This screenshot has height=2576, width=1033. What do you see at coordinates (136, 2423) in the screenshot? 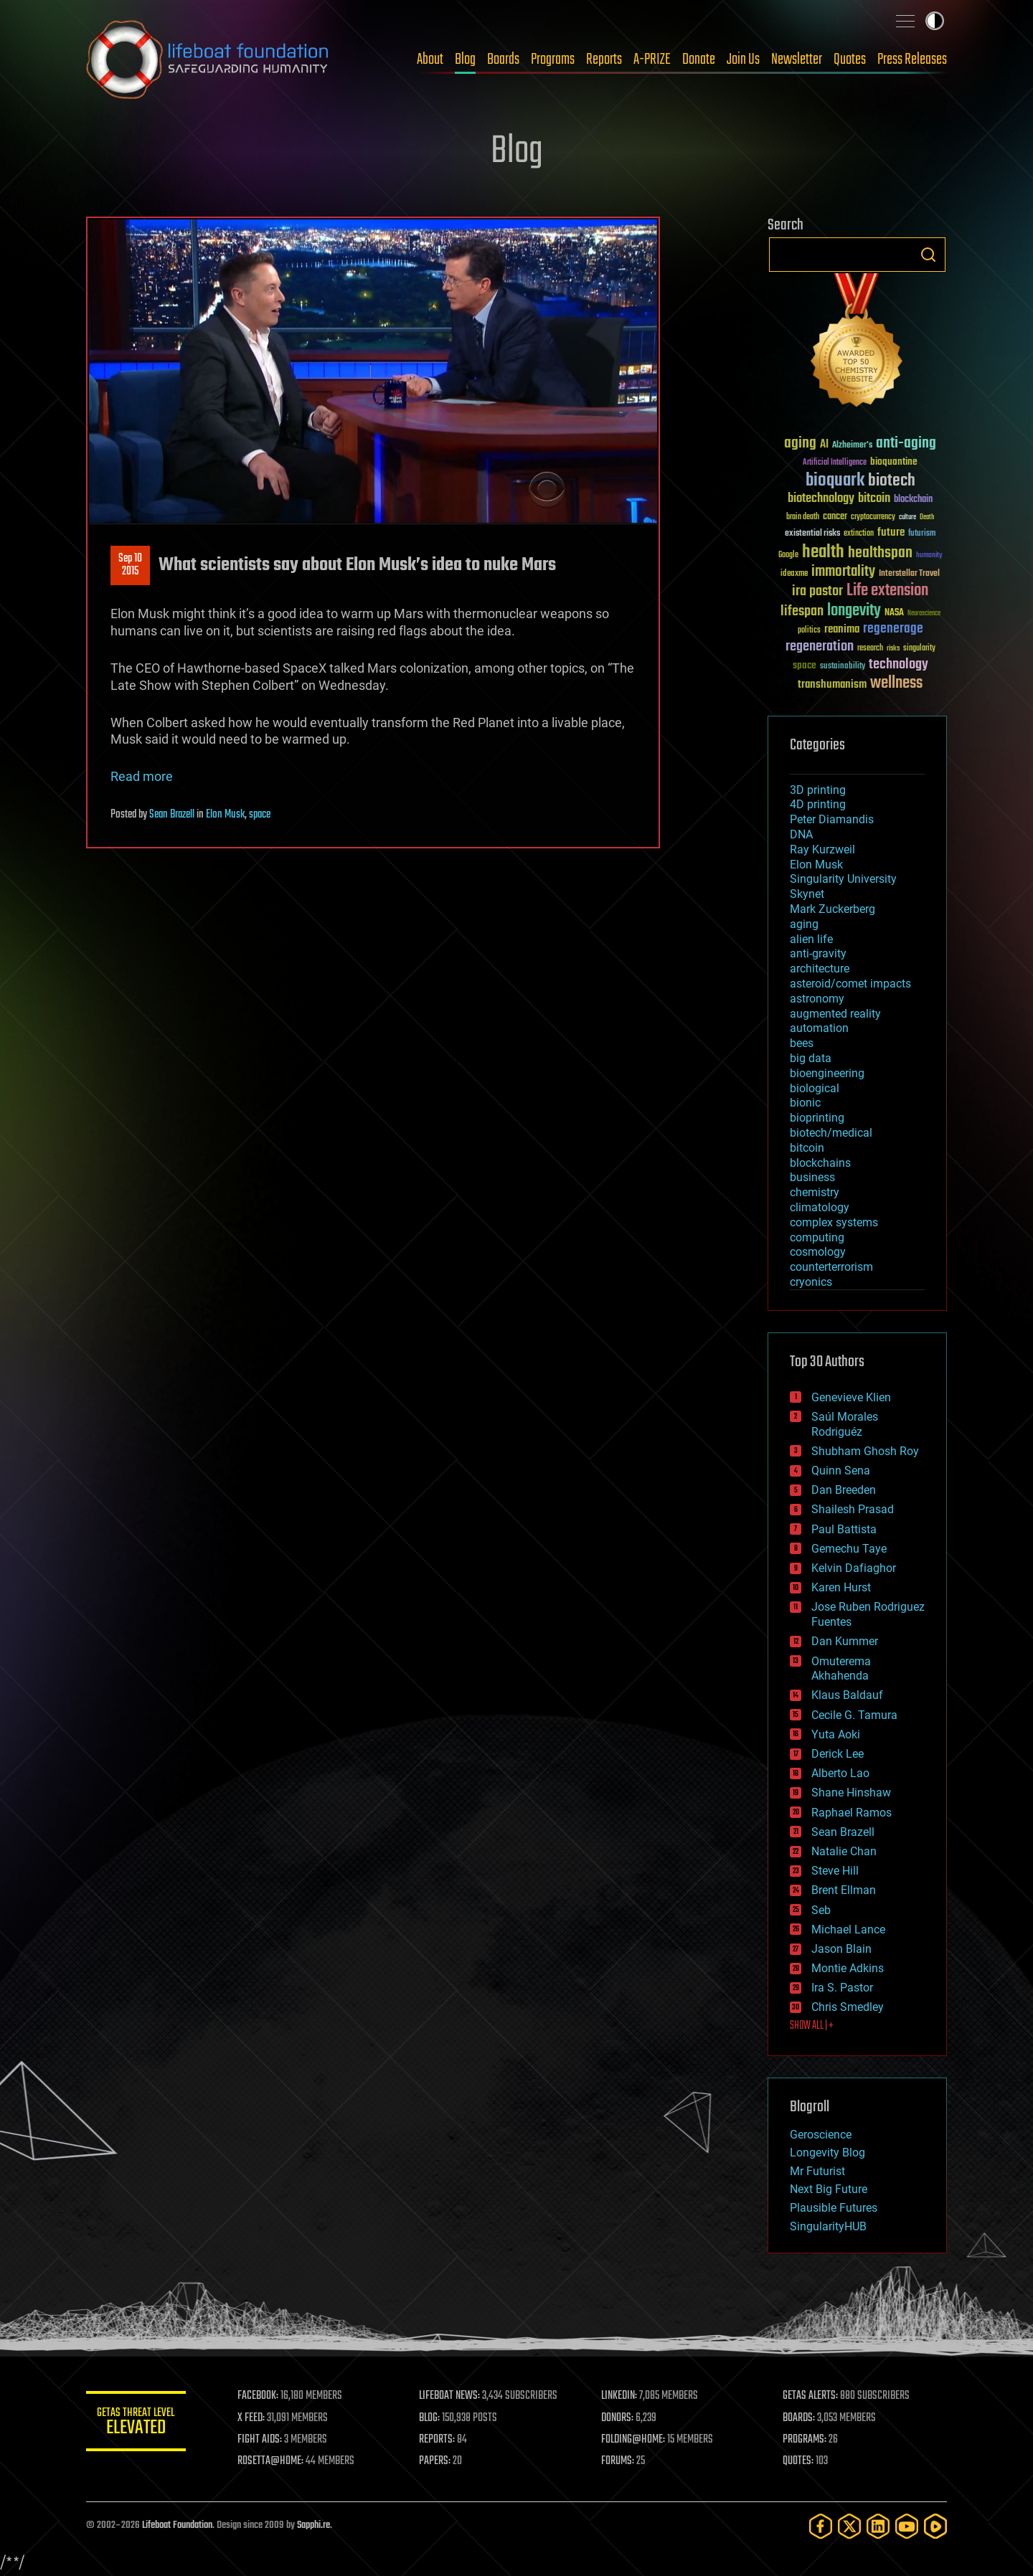
I see `GETAS Threat Level` at bounding box center [136, 2423].